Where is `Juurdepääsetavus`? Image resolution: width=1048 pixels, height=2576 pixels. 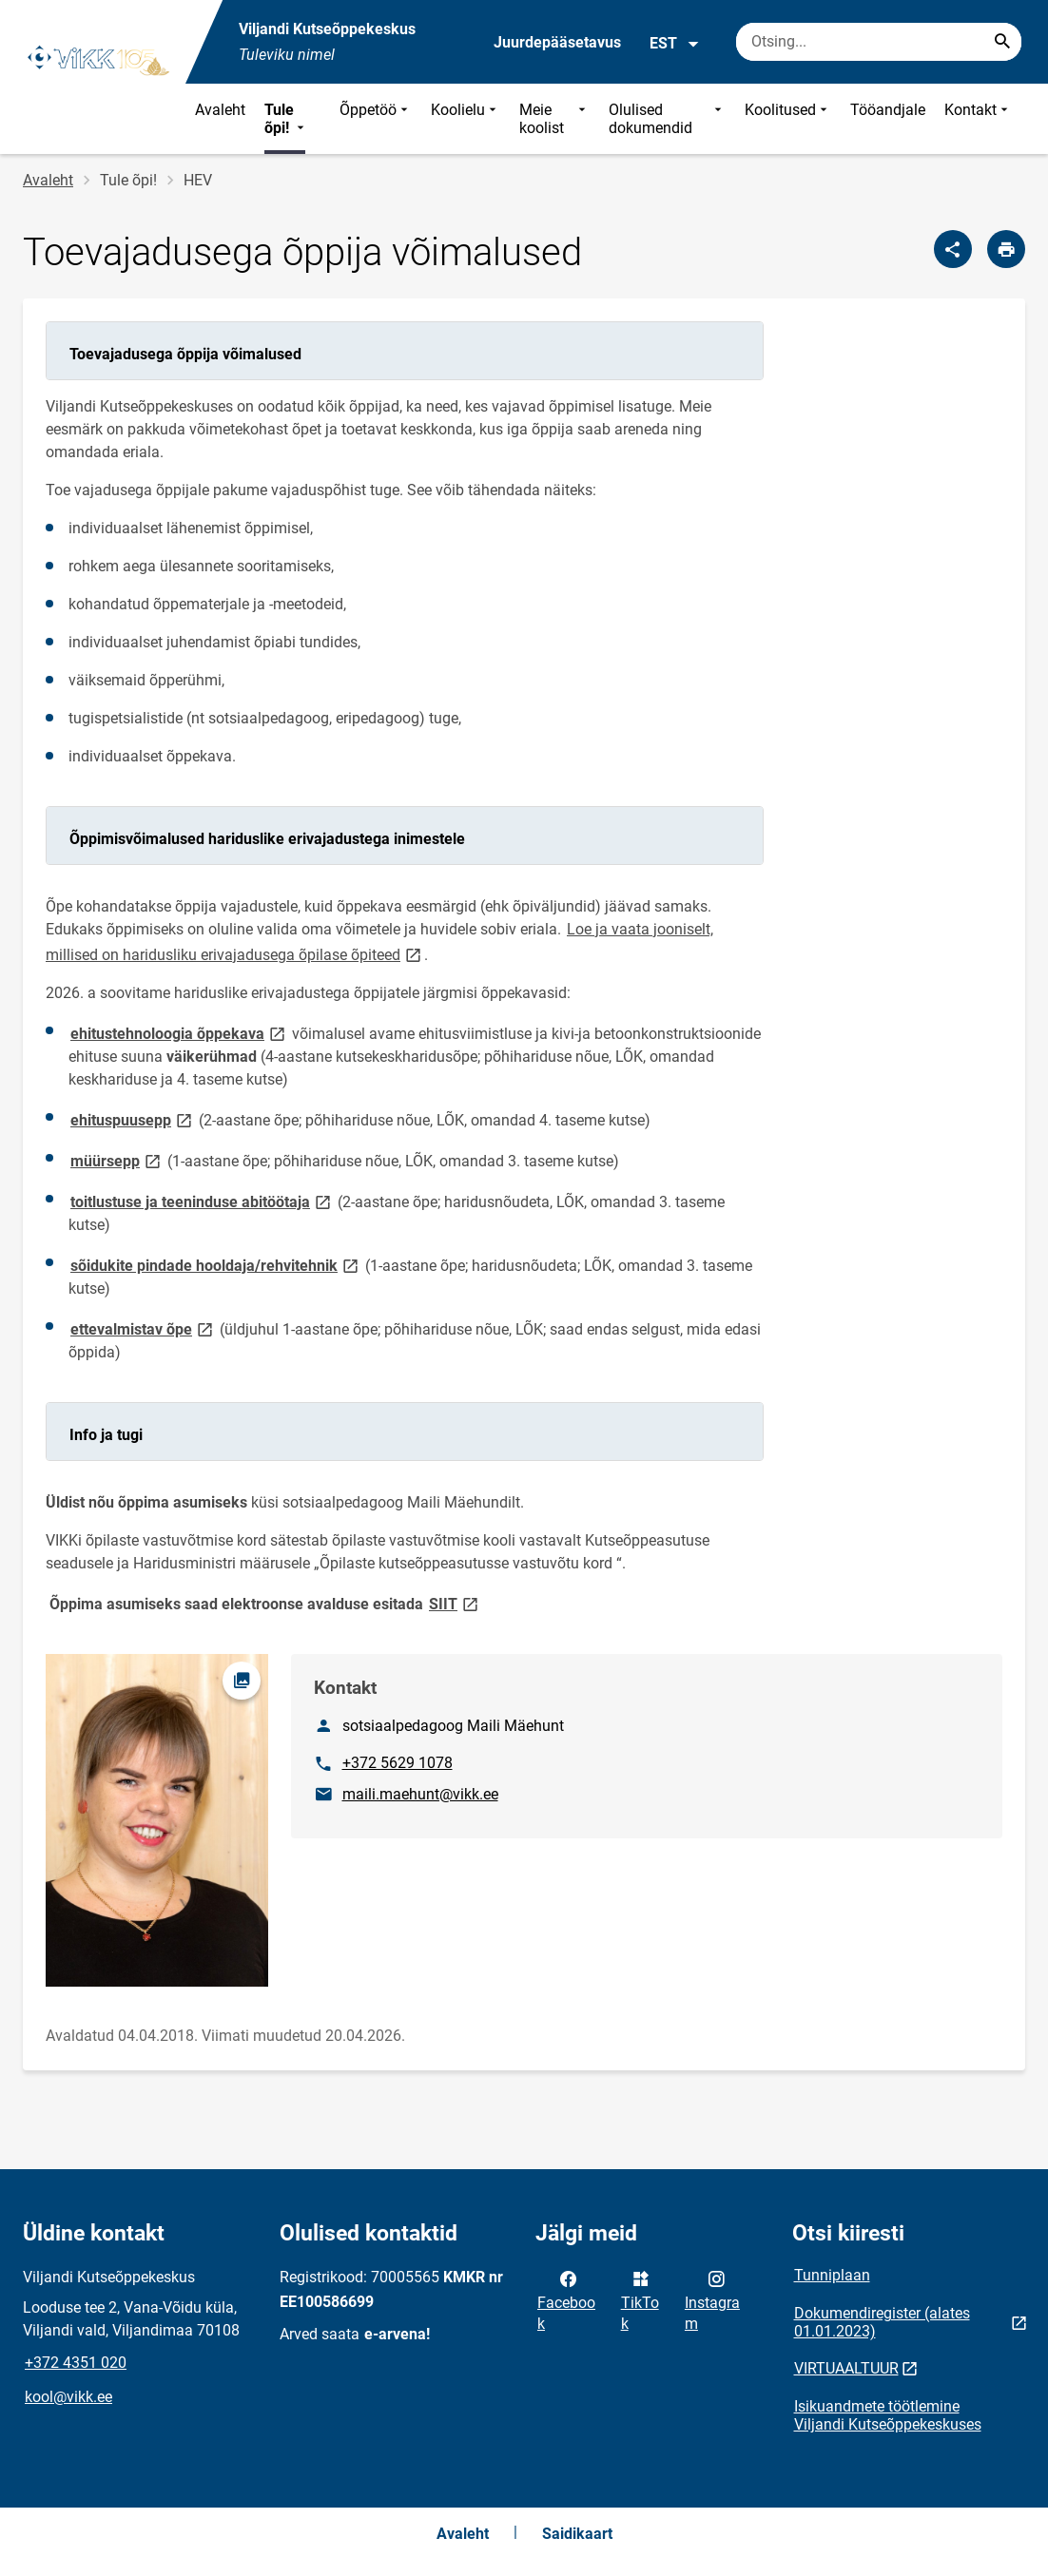
Juurdepääsetavus is located at coordinates (557, 42).